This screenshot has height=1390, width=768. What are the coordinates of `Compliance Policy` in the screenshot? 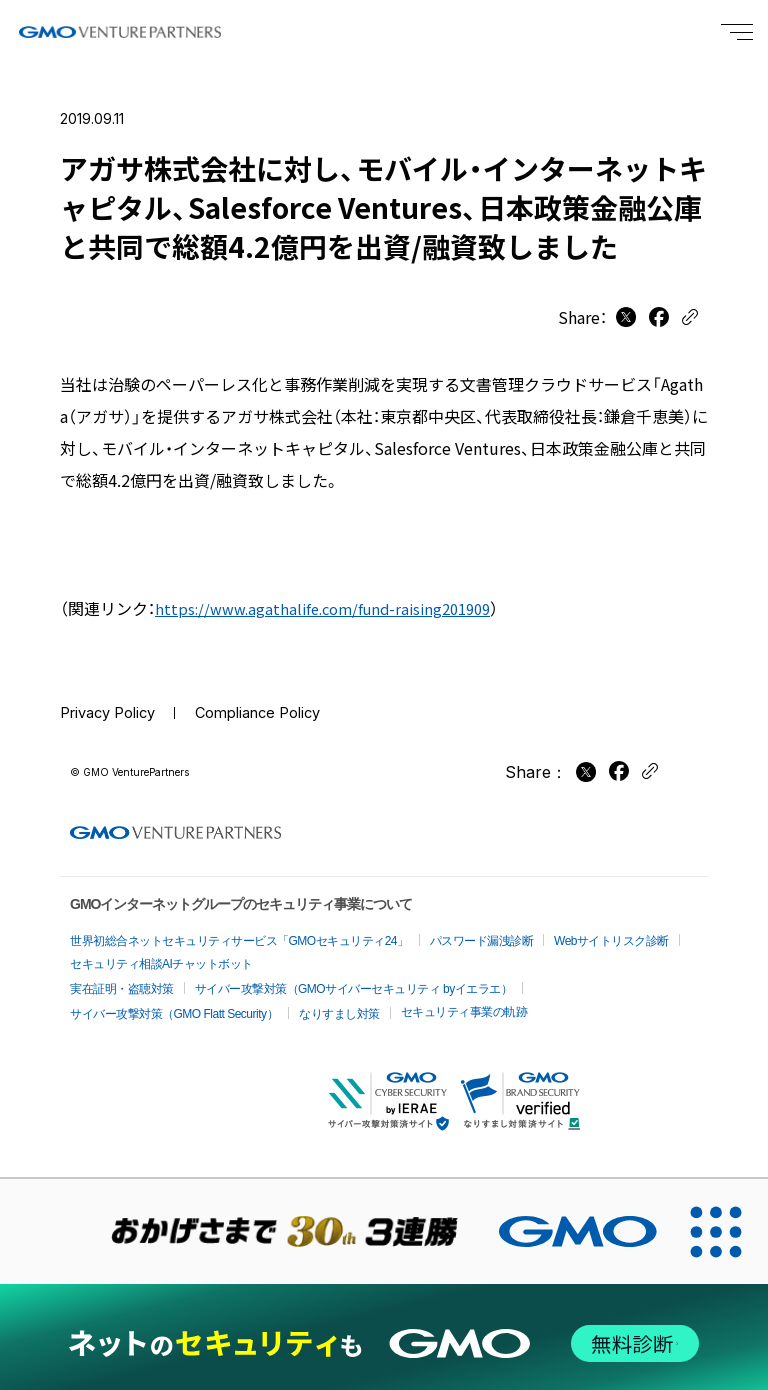 It's located at (278, 714).